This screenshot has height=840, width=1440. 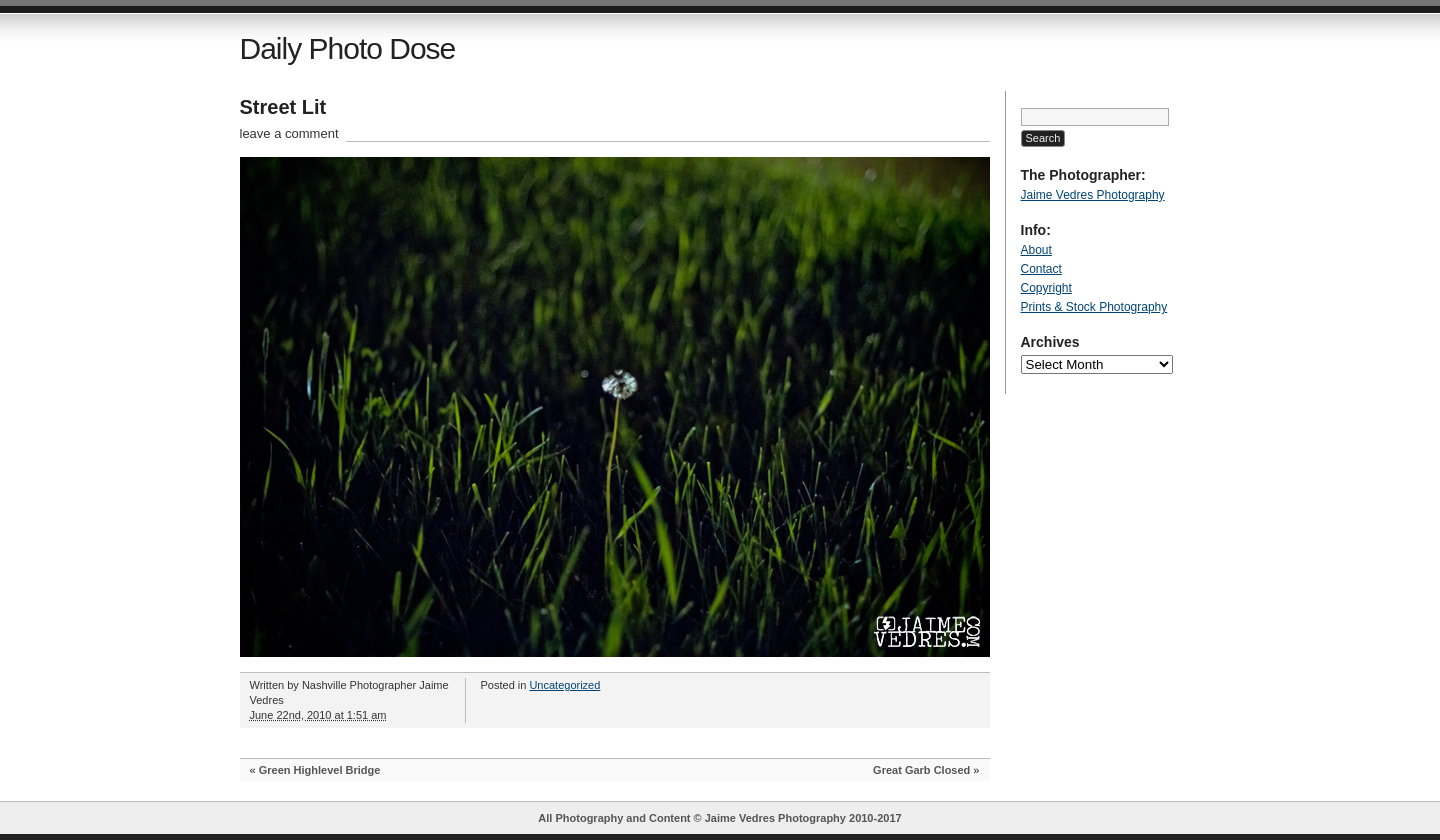 What do you see at coordinates (1046, 288) in the screenshot?
I see `Copyright` at bounding box center [1046, 288].